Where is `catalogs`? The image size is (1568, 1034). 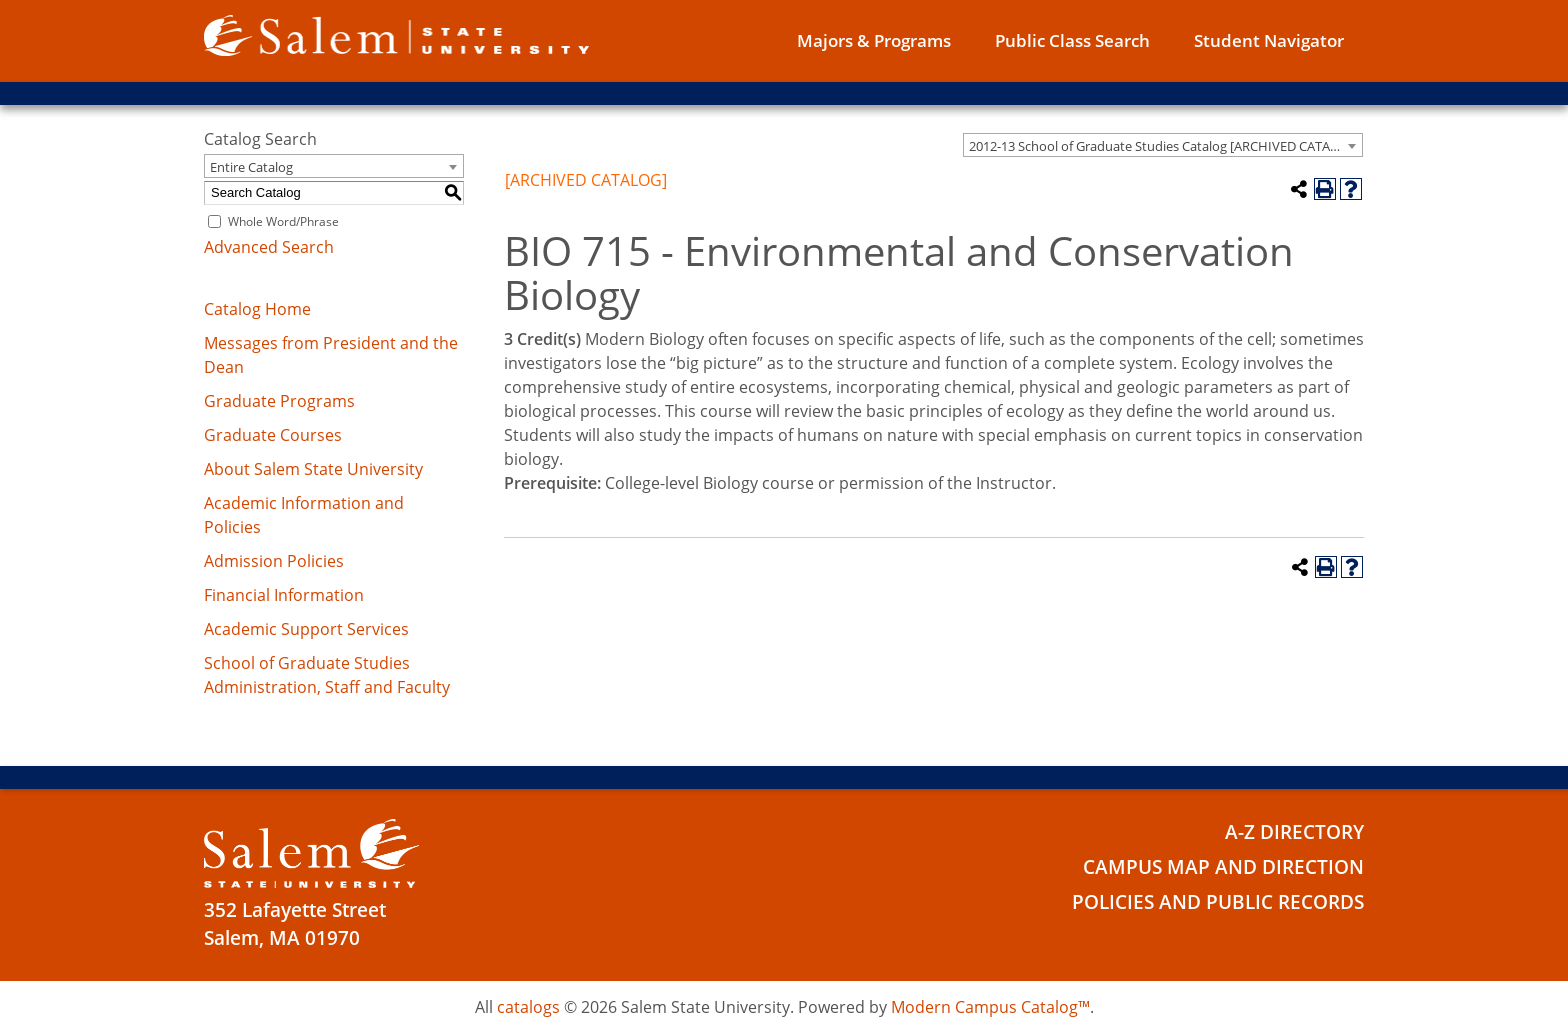 catalogs is located at coordinates (528, 1007).